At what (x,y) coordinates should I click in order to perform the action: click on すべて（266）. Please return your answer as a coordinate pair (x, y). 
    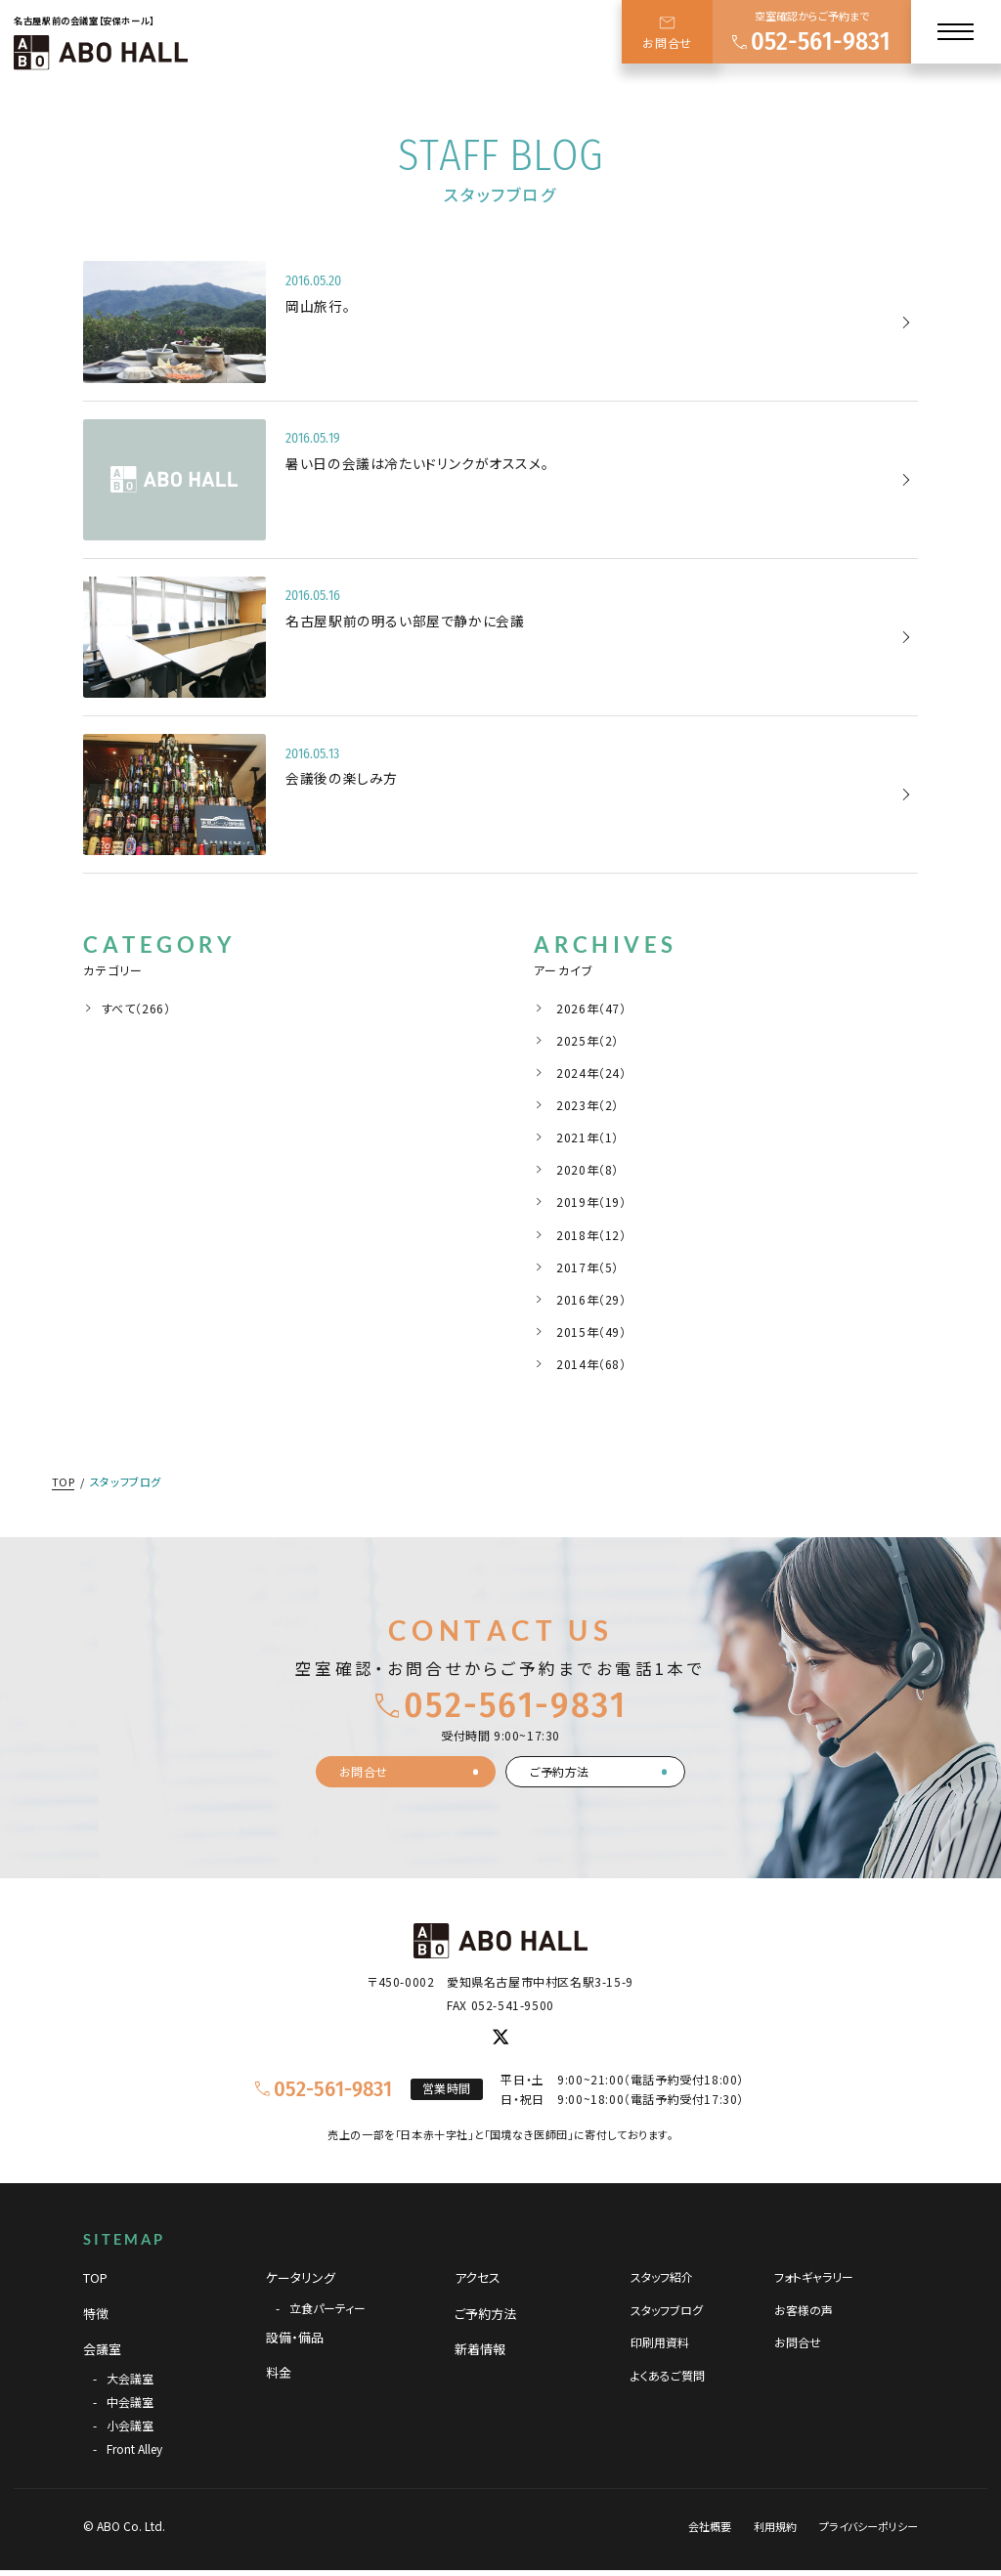
    Looking at the image, I should click on (136, 1008).